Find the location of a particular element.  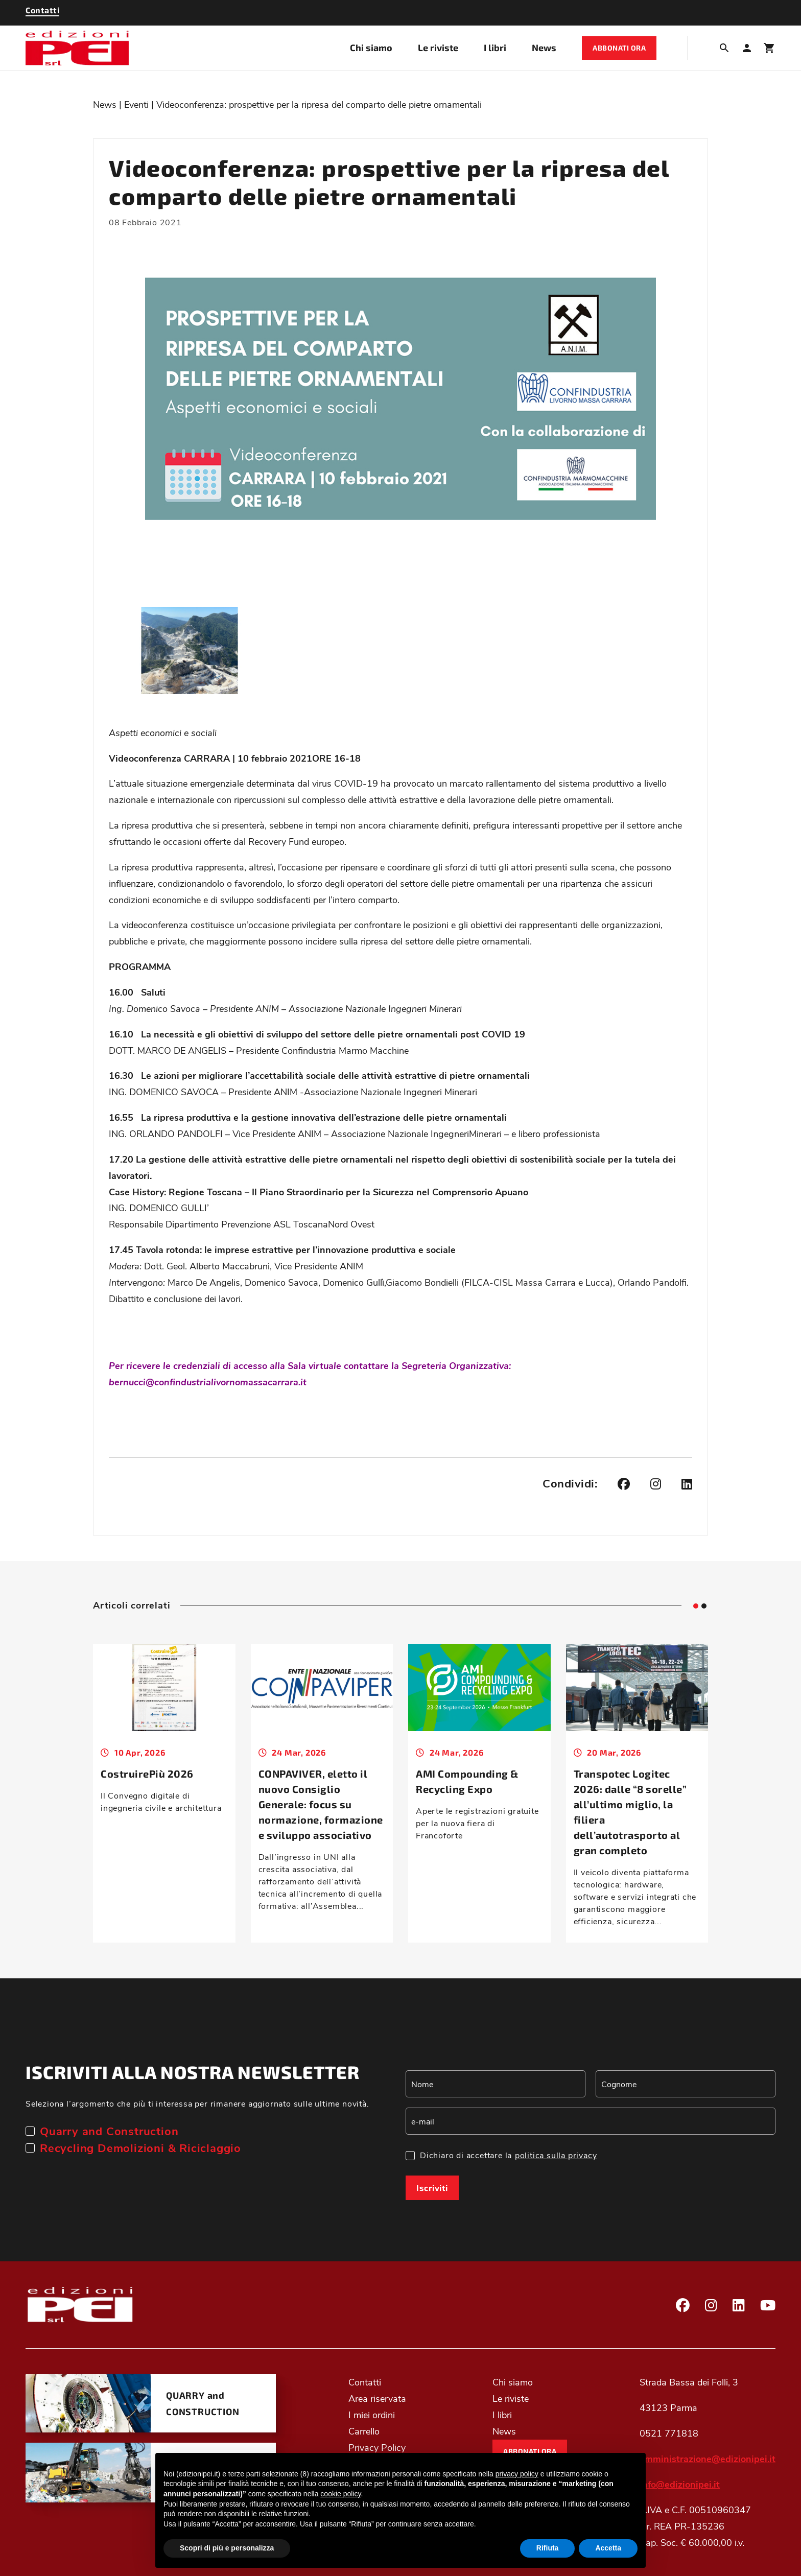

I miei ordini is located at coordinates (371, 2414).